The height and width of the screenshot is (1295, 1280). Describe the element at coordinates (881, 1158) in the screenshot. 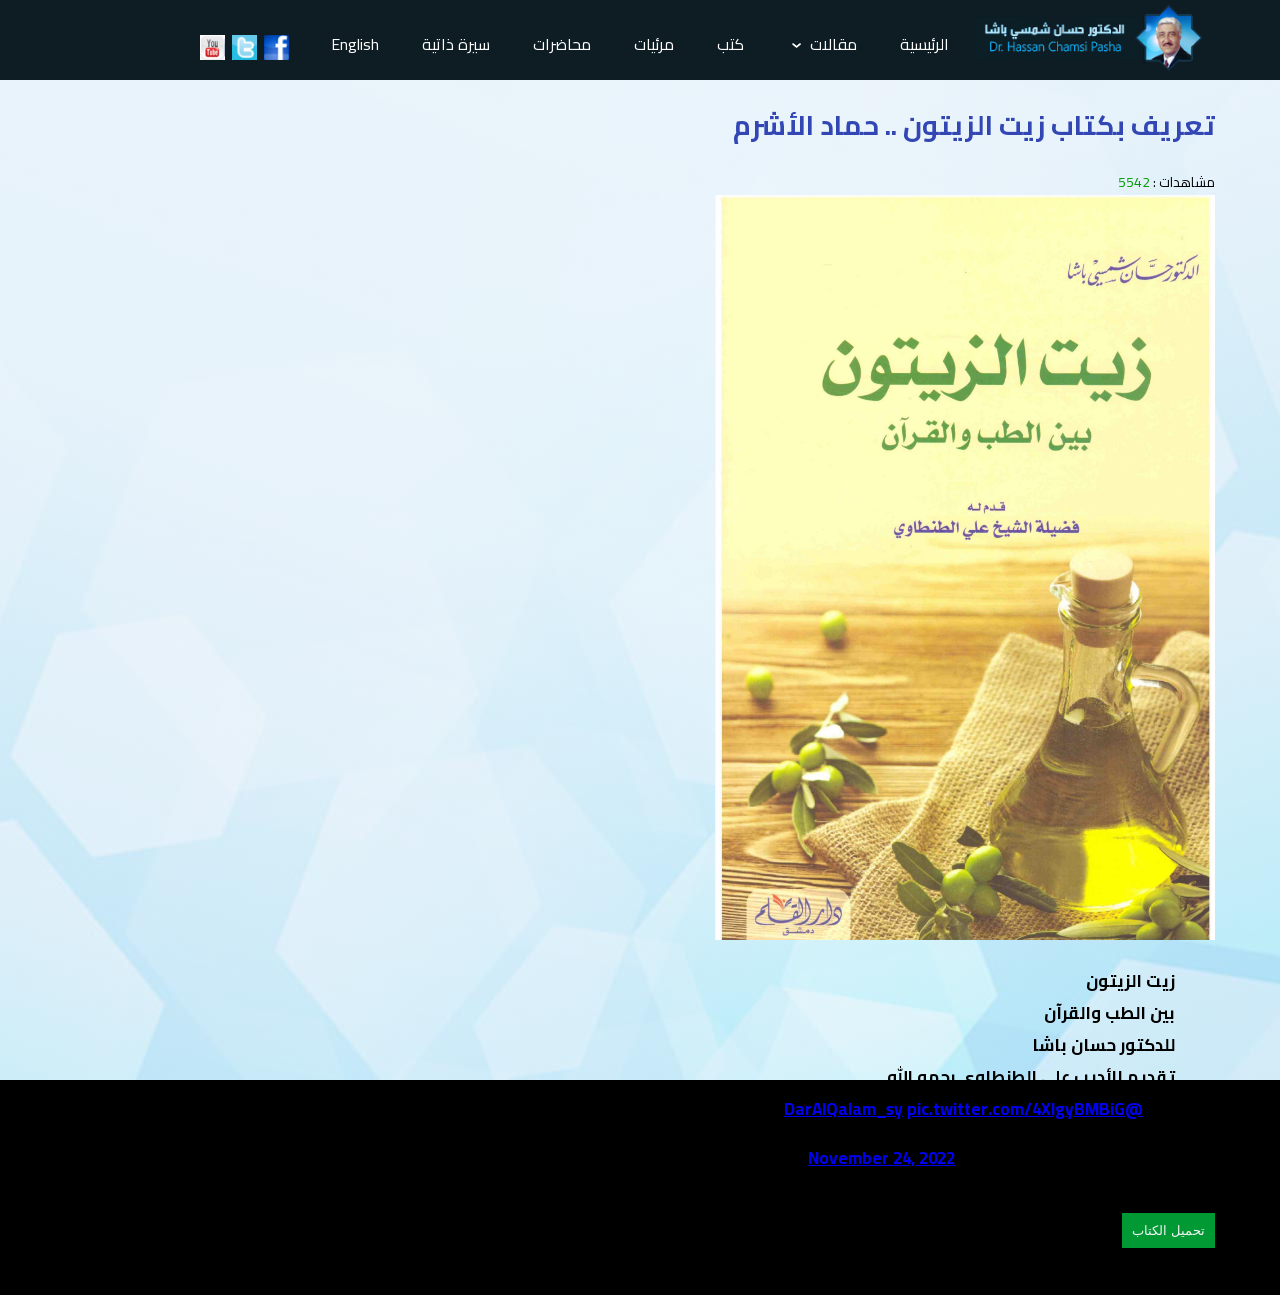

I see `November 24, 2022` at that location.